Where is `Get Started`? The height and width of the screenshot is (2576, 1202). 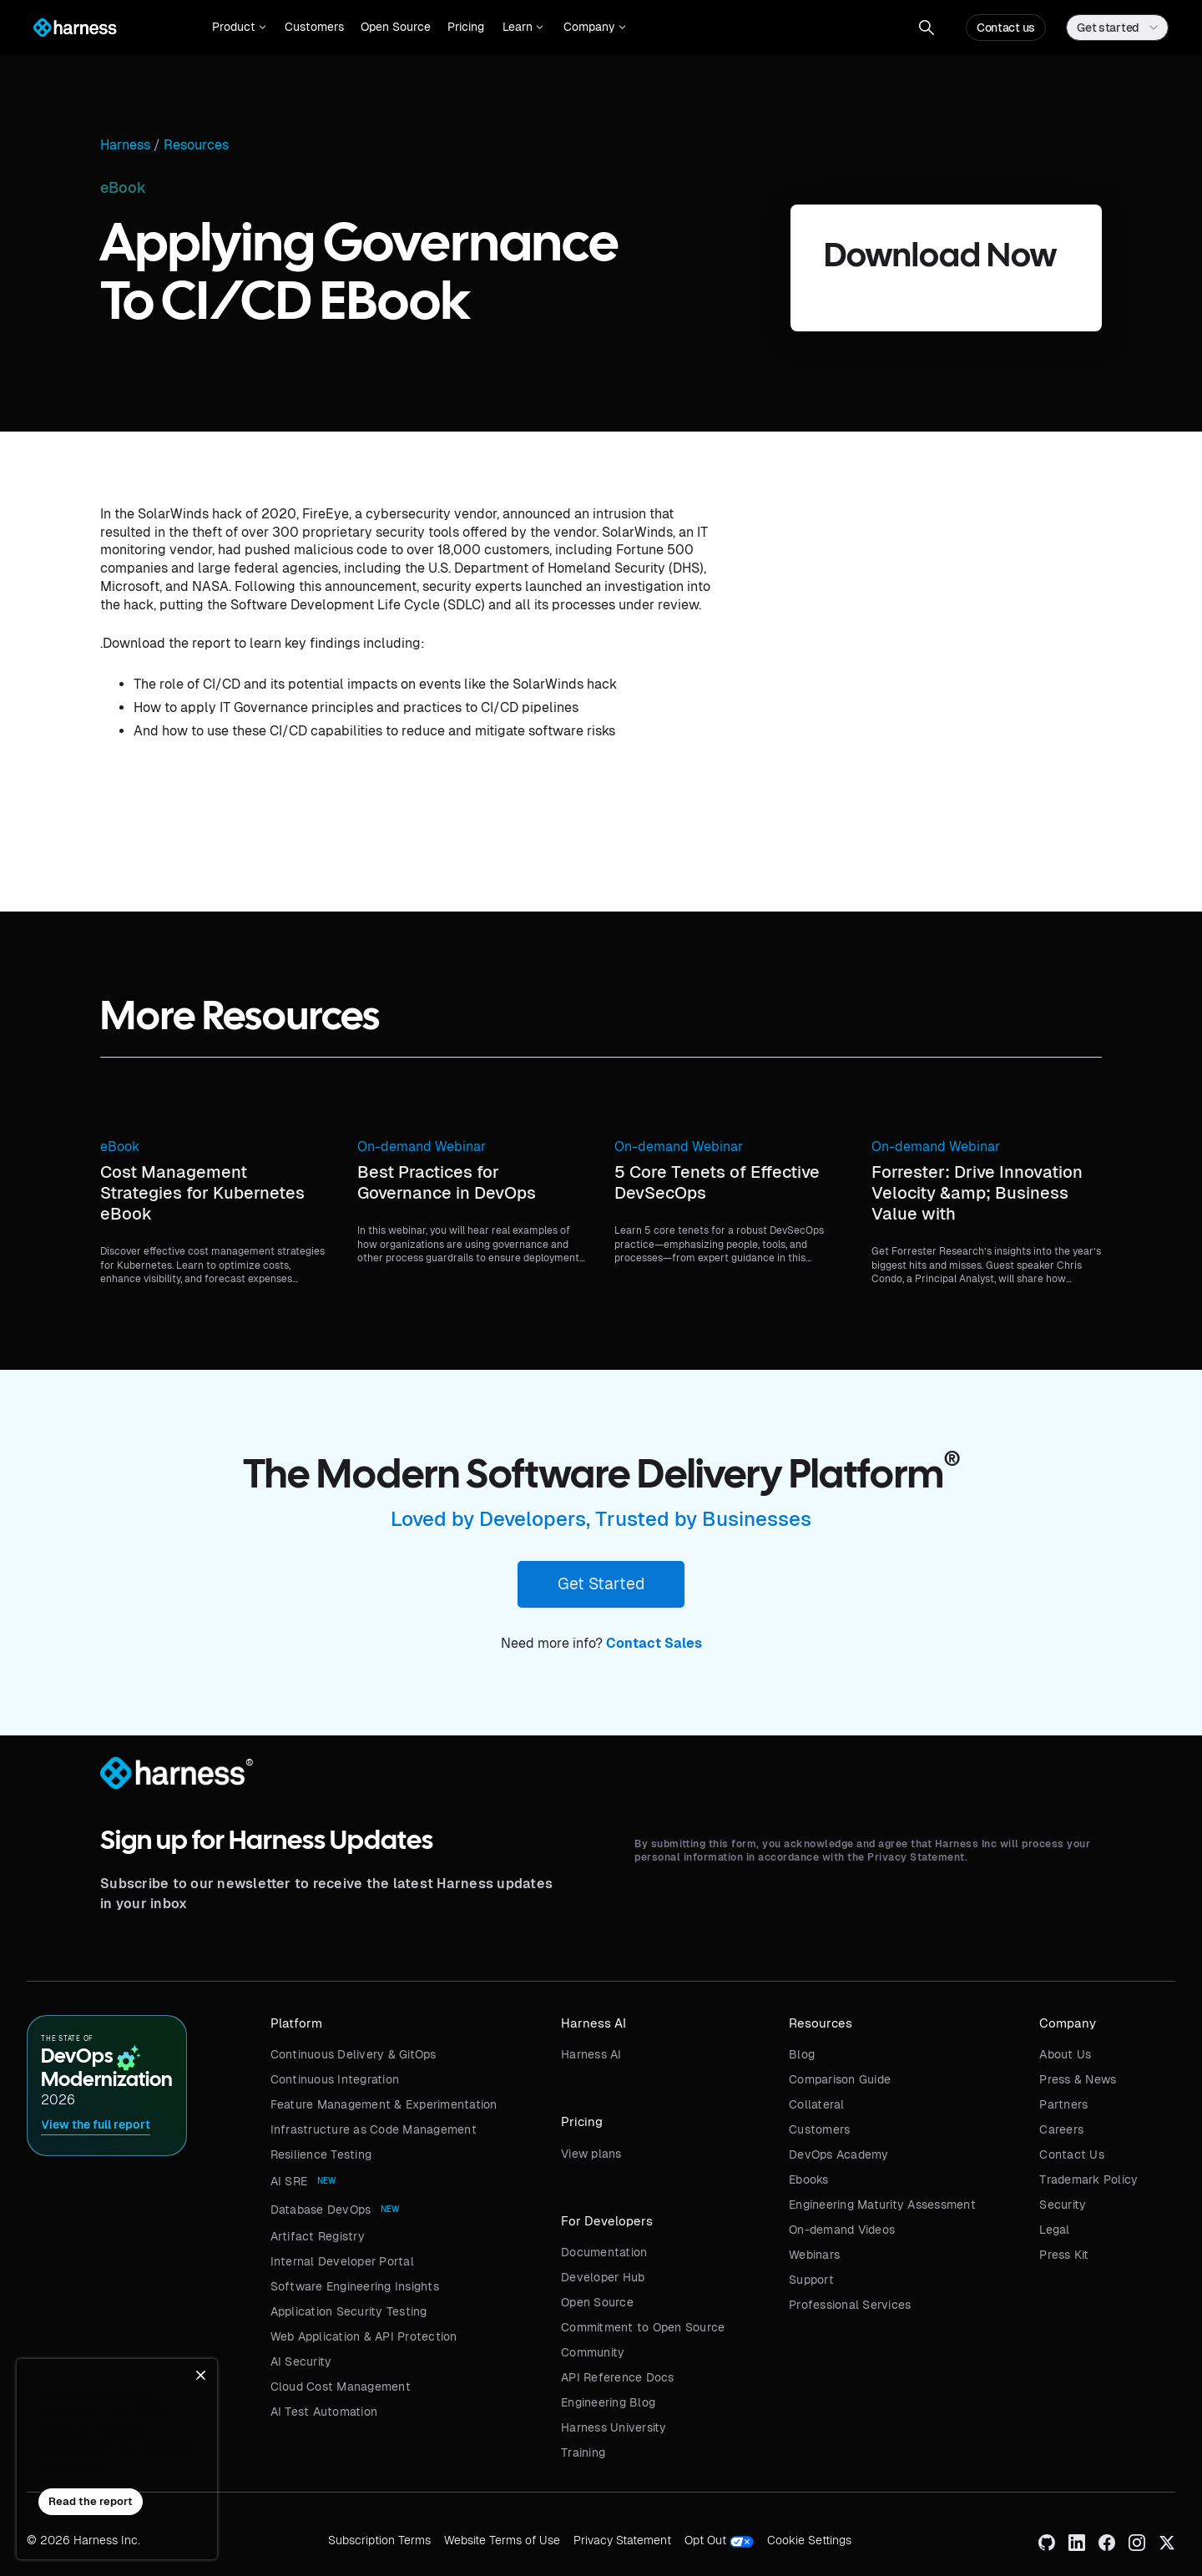
Get Started is located at coordinates (601, 1583).